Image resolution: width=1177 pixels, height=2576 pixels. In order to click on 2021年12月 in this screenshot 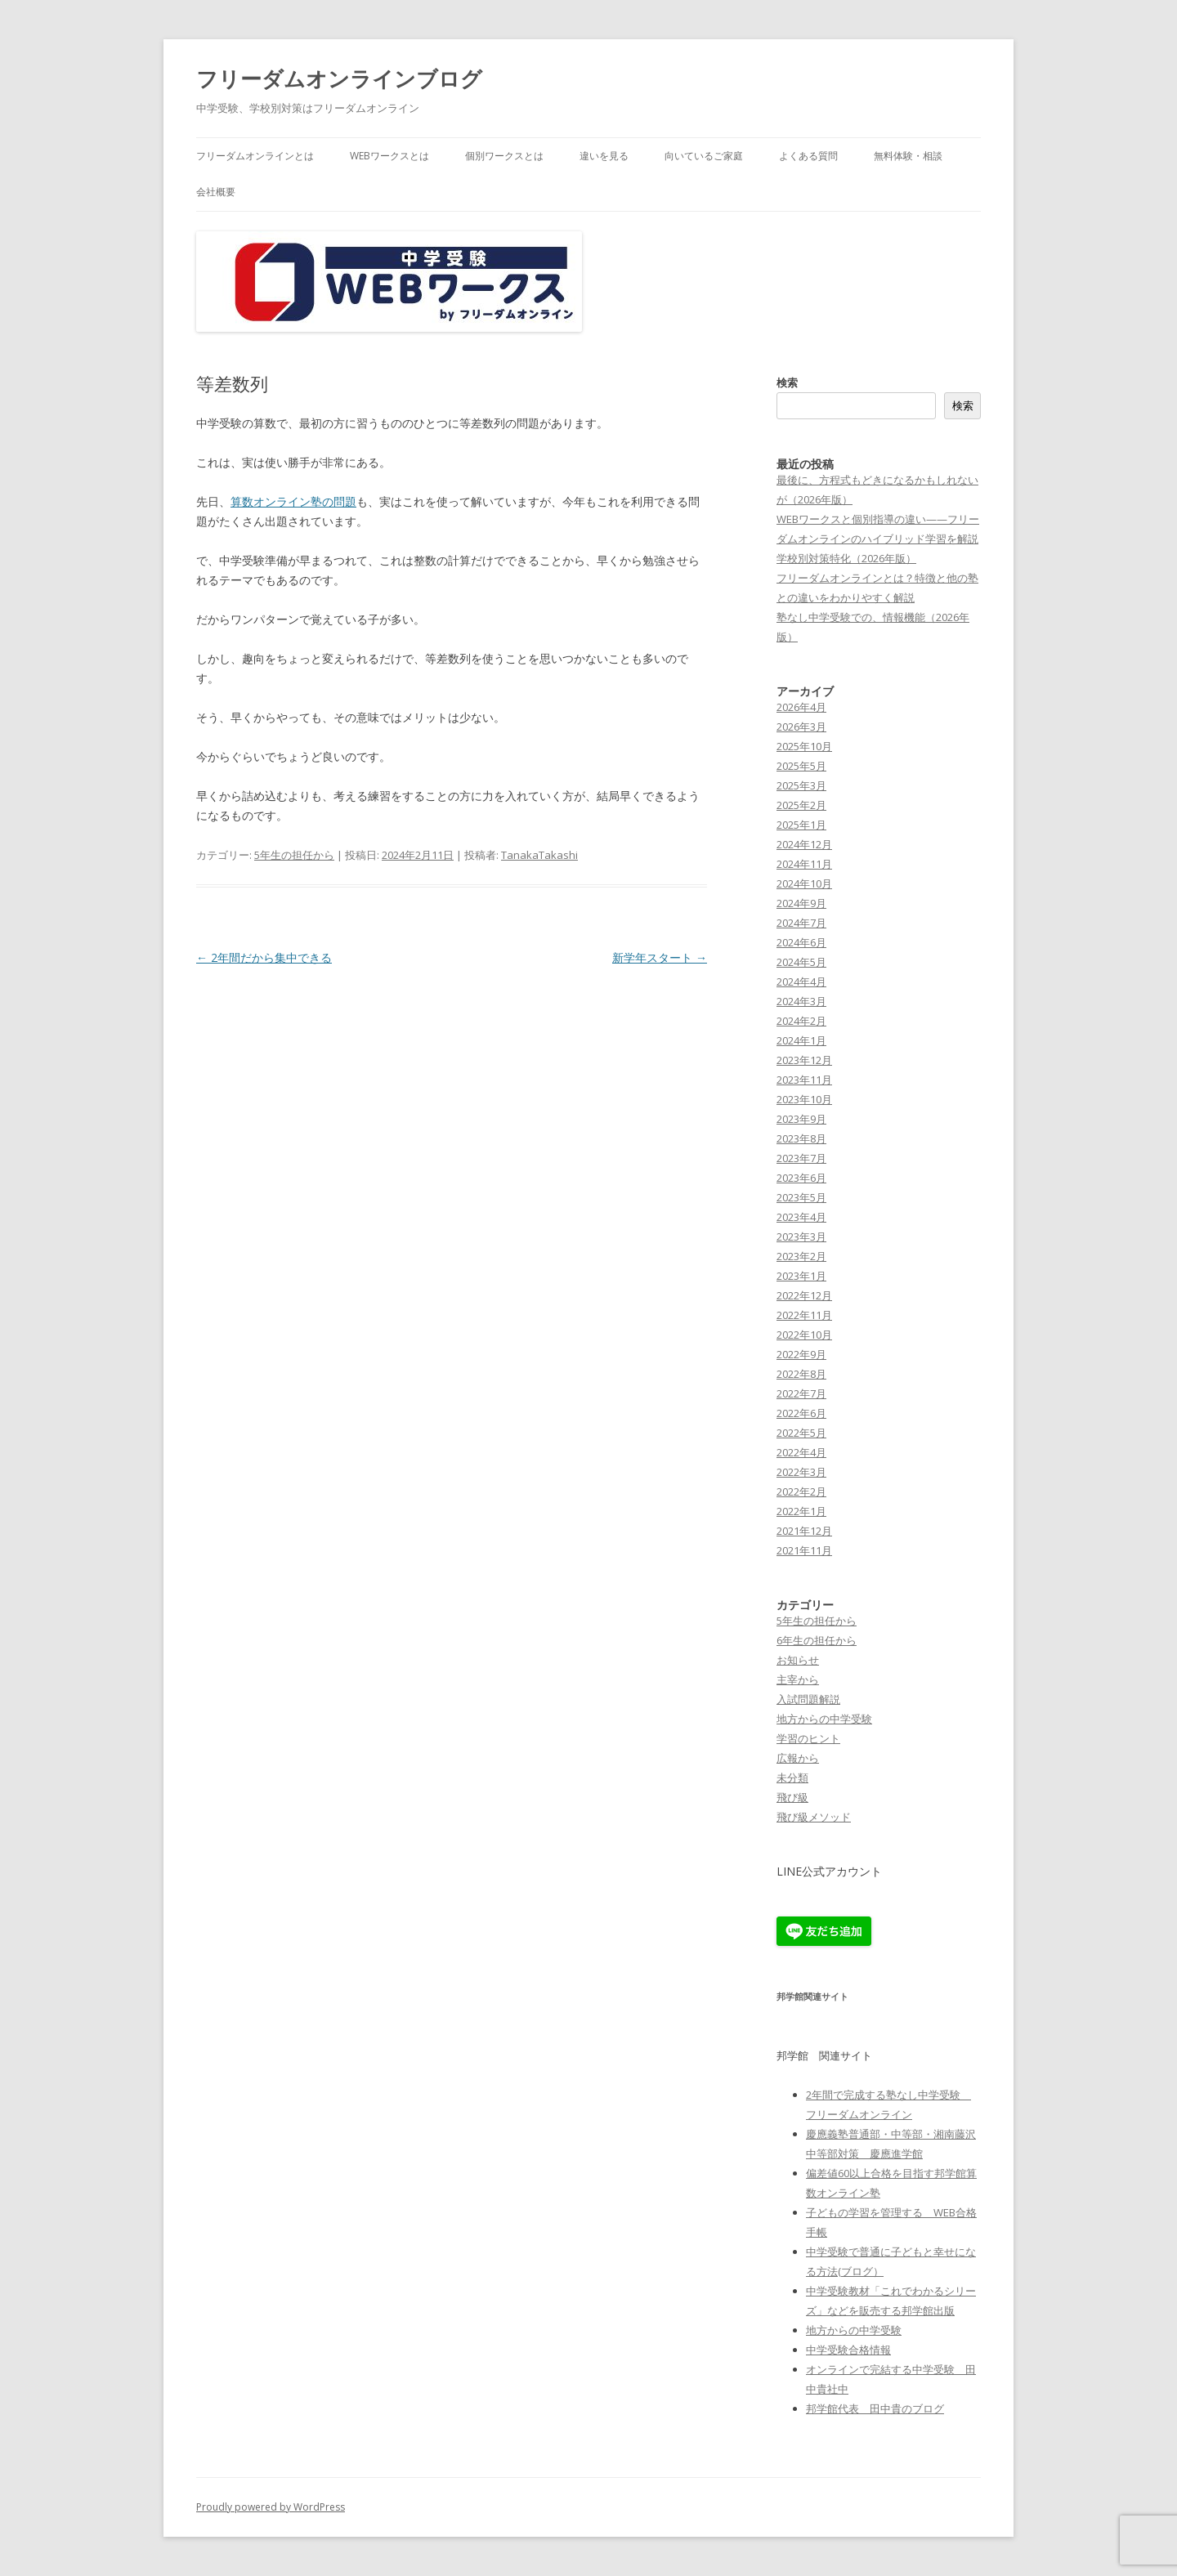, I will do `click(804, 1530)`.